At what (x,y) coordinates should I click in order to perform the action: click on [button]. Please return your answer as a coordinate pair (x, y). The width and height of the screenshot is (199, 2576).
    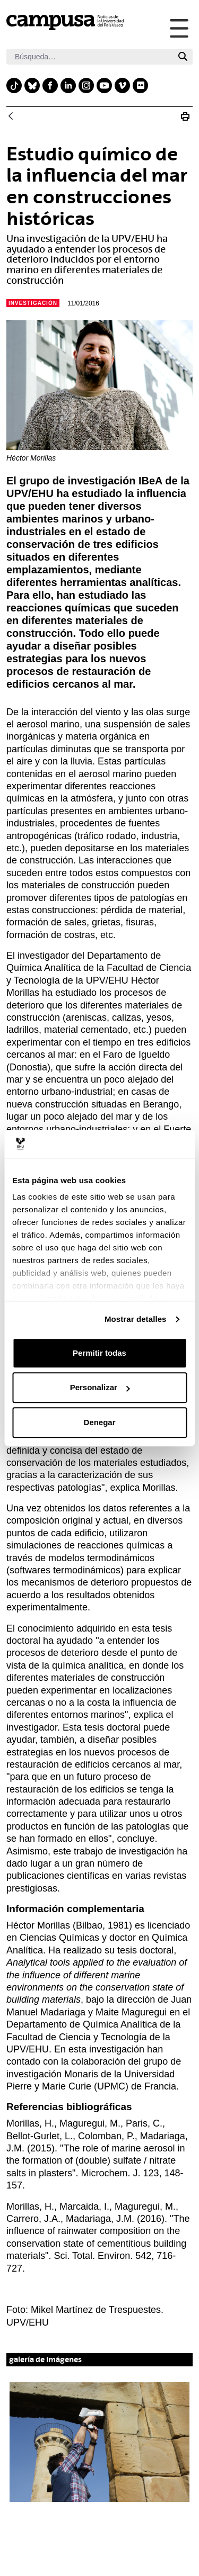
    Looking at the image, I should click on (99, 2442).